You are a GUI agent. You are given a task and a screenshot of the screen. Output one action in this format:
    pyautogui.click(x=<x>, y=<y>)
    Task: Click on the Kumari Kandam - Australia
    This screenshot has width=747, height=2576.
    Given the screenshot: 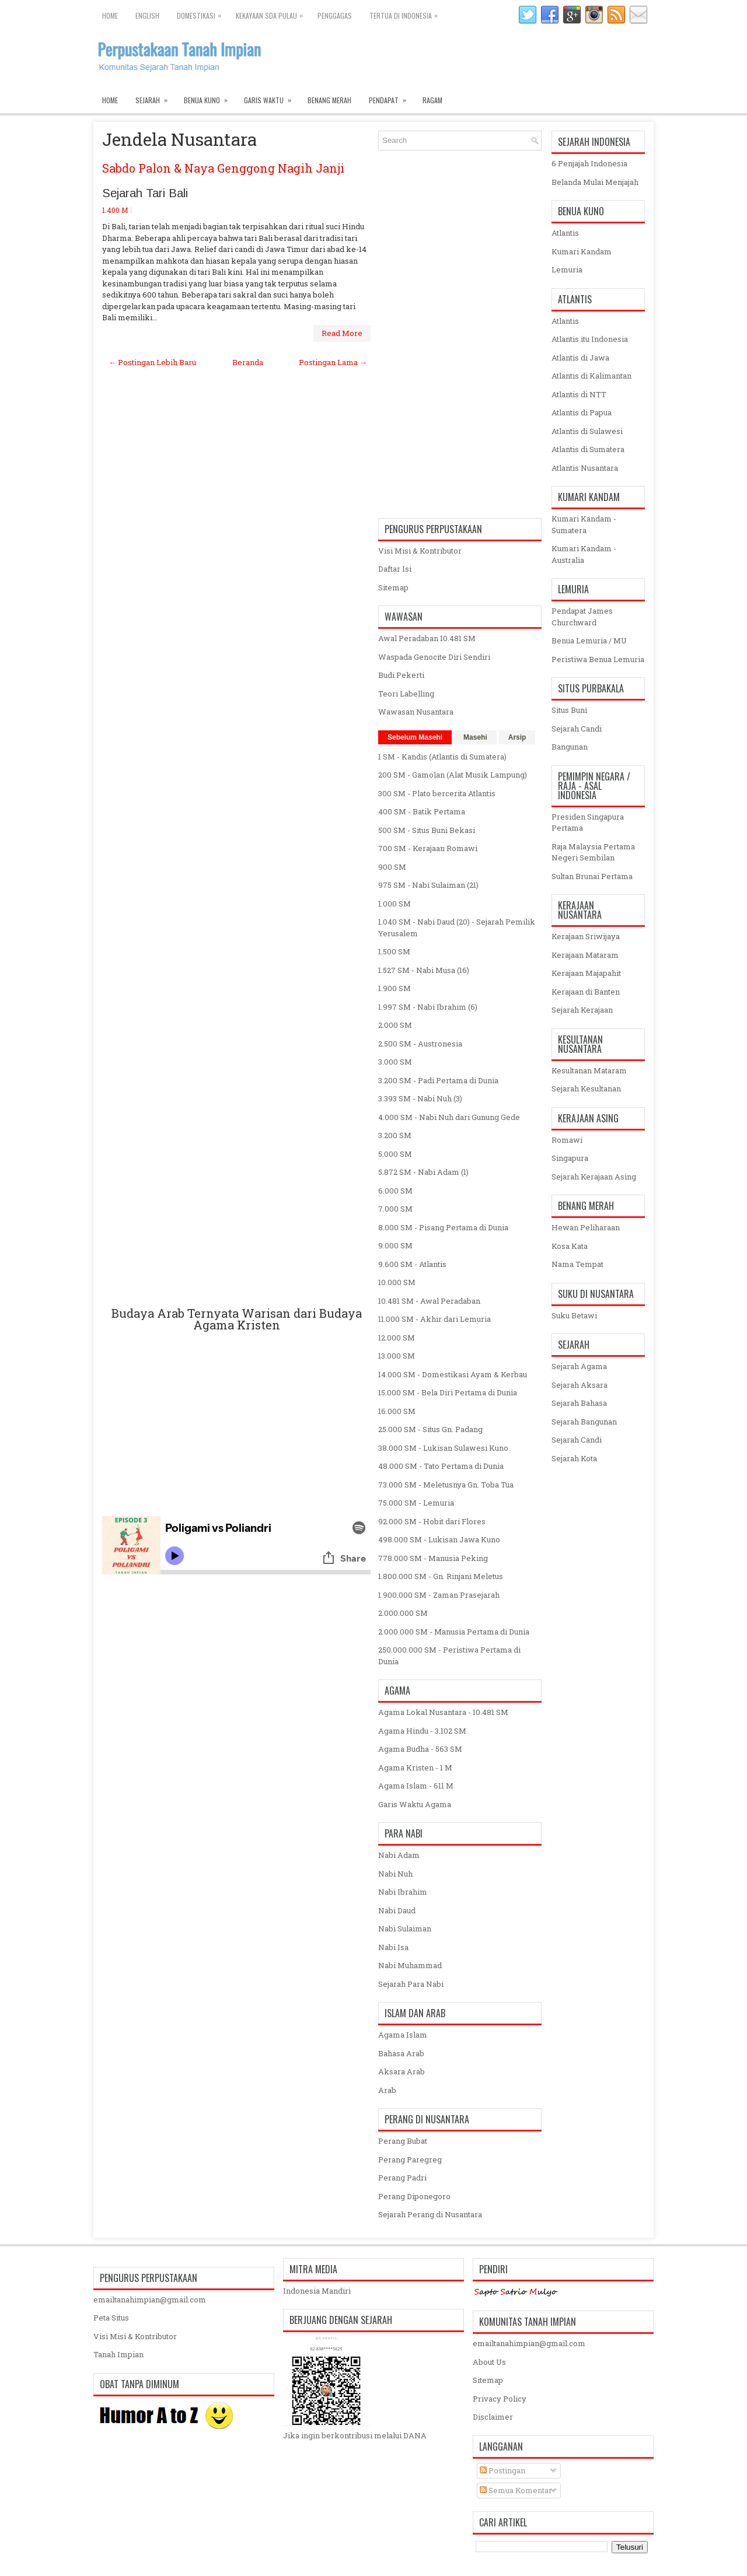 What is the action you would take?
    pyautogui.click(x=583, y=554)
    